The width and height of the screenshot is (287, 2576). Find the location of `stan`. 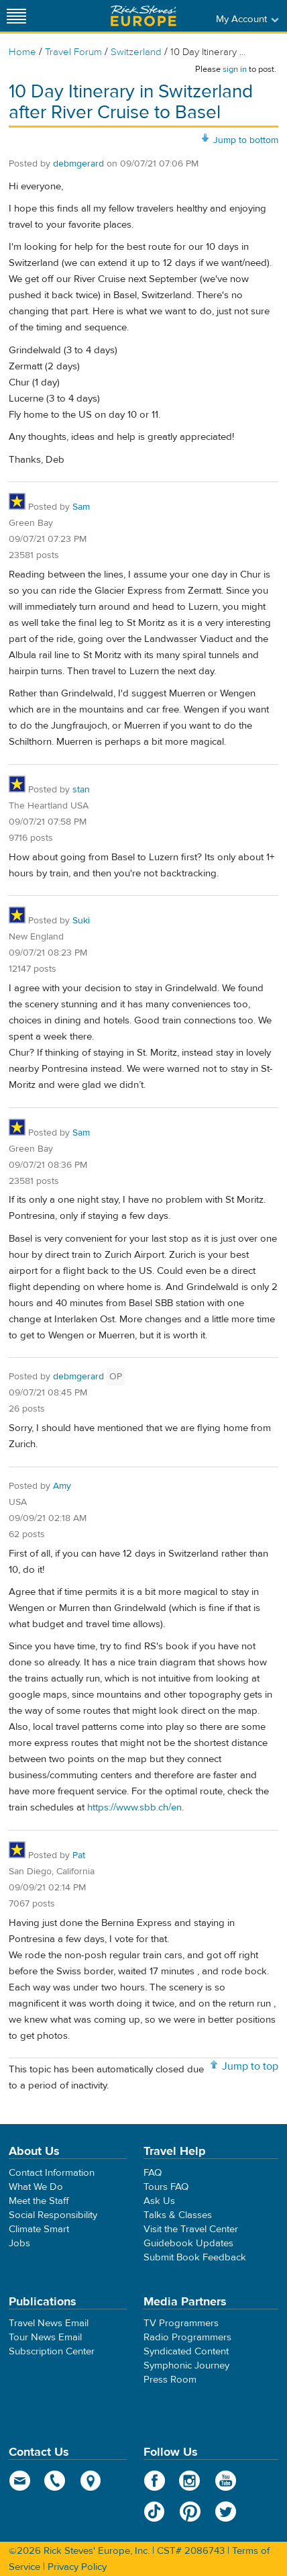

stan is located at coordinates (81, 790).